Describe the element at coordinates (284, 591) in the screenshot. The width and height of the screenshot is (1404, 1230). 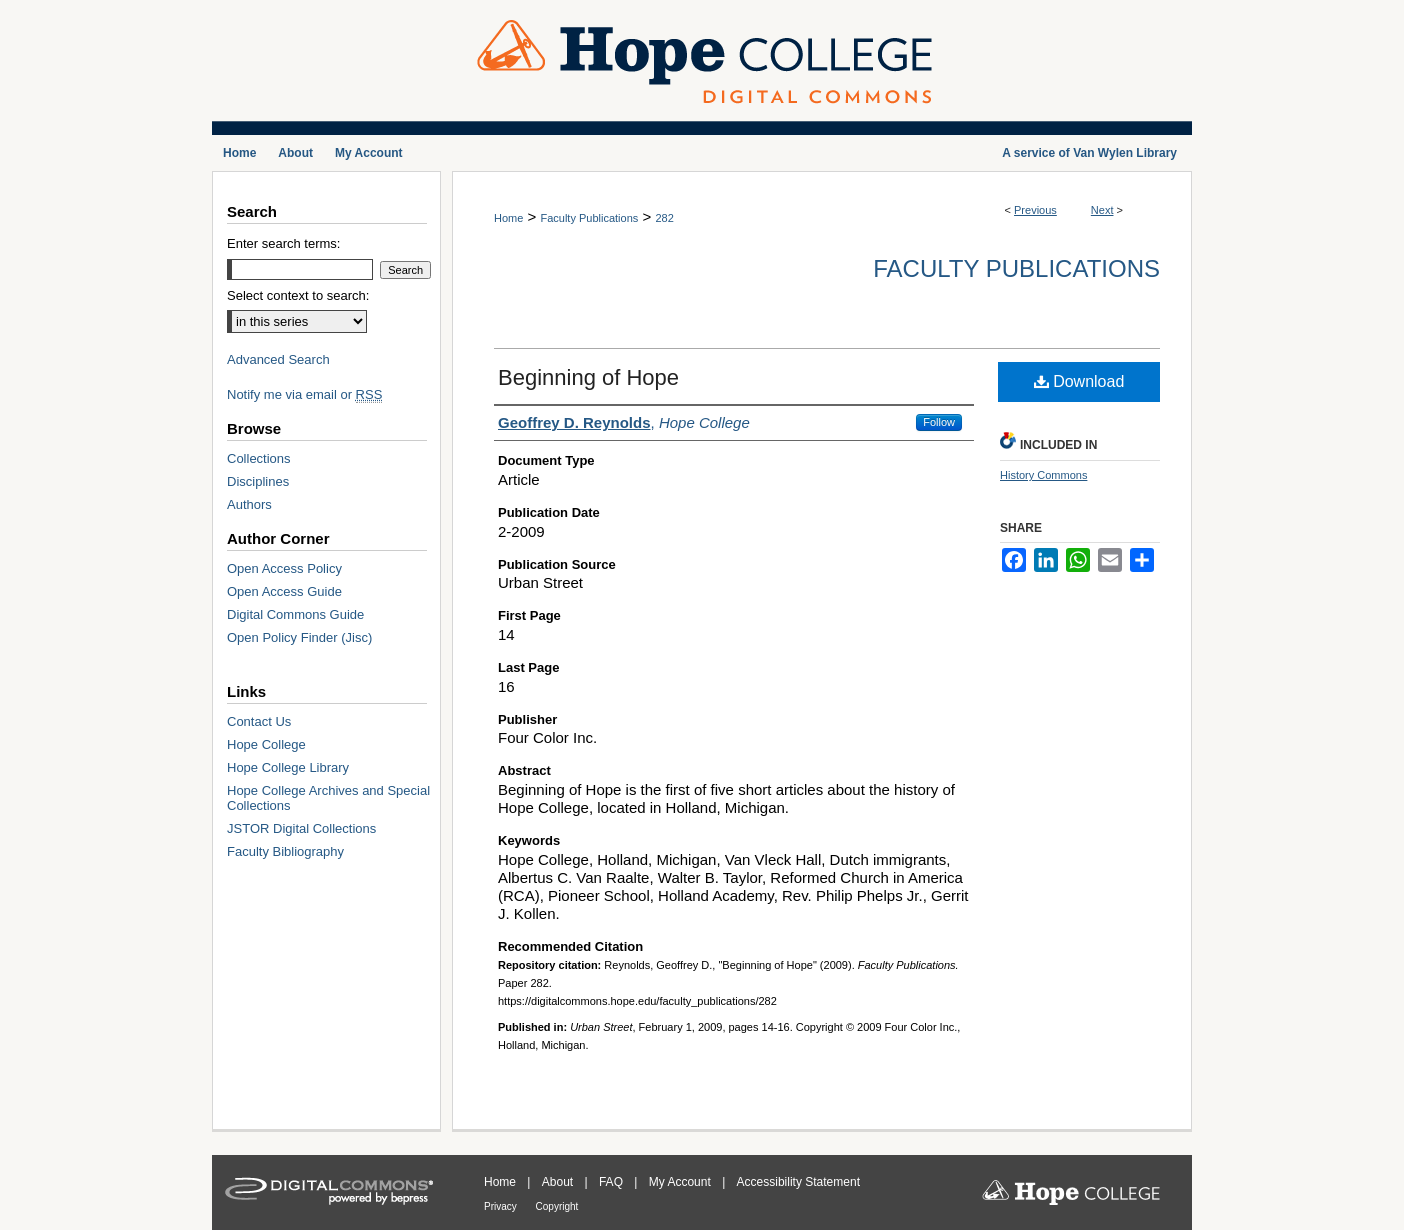
I see `Open Access Guide` at that location.